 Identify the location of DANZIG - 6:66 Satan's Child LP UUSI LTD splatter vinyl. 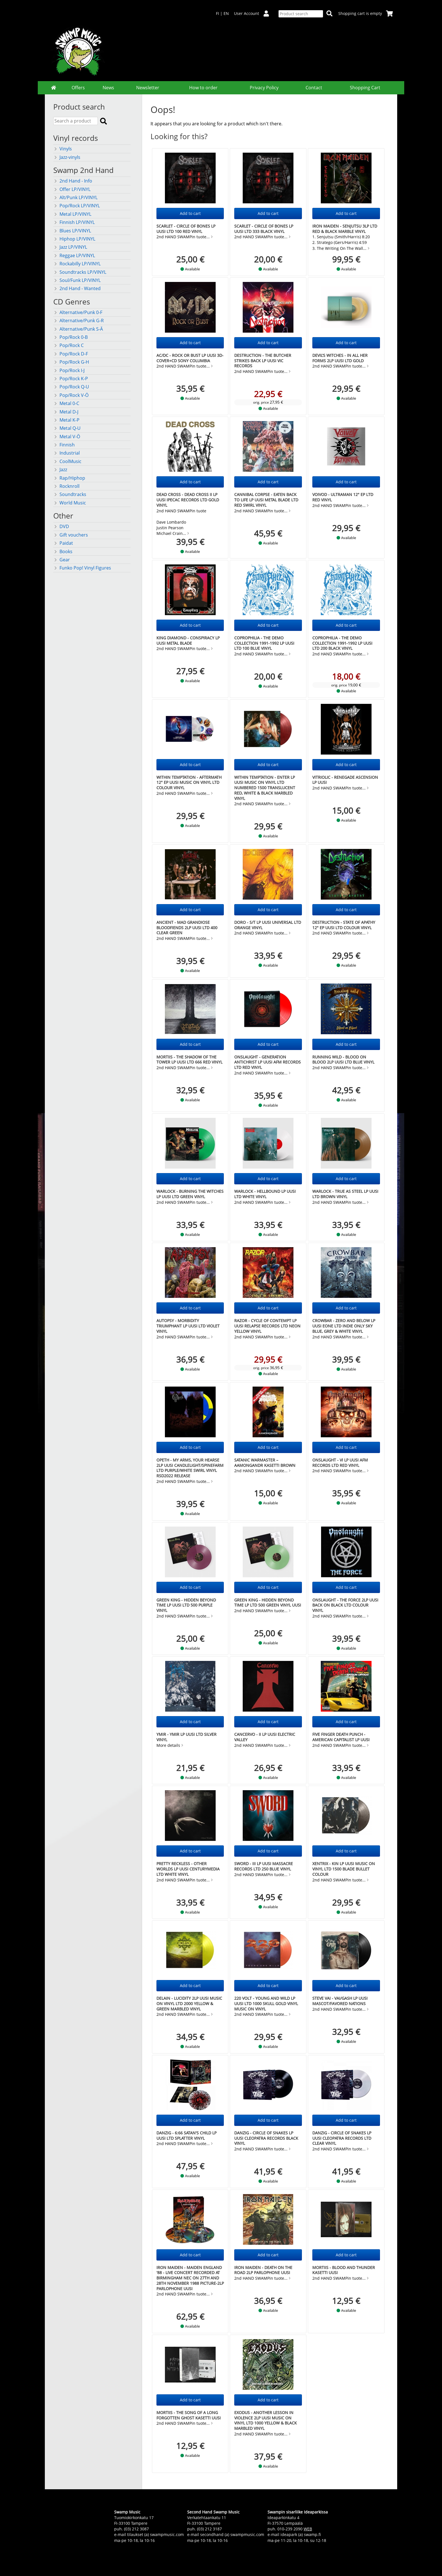
(186, 2135).